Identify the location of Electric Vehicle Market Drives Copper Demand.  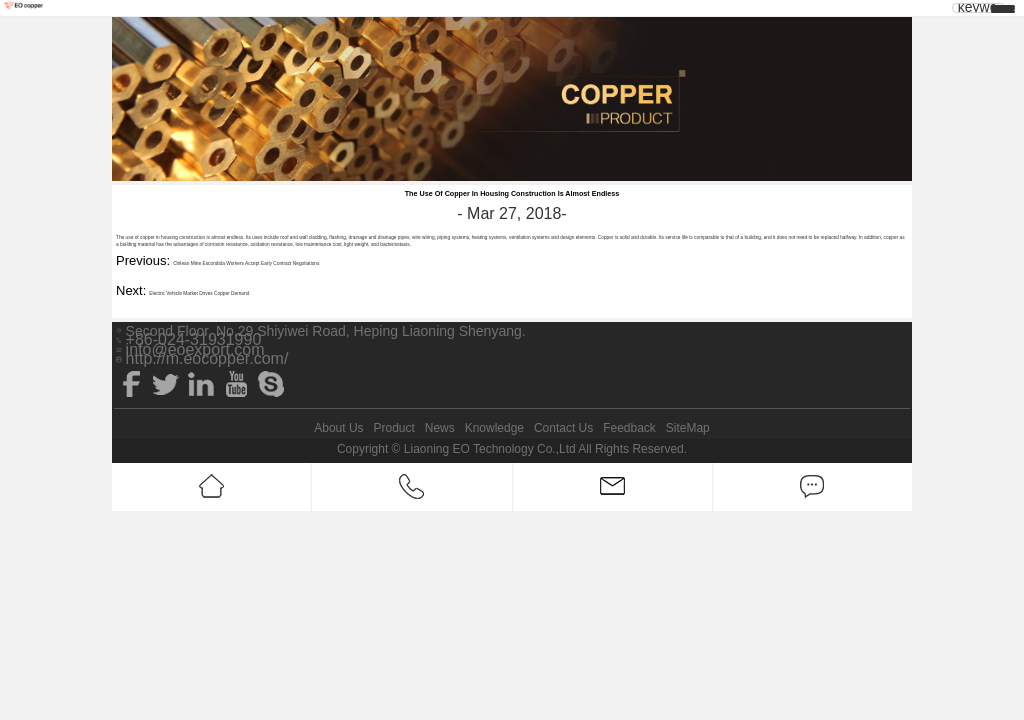
(199, 293).